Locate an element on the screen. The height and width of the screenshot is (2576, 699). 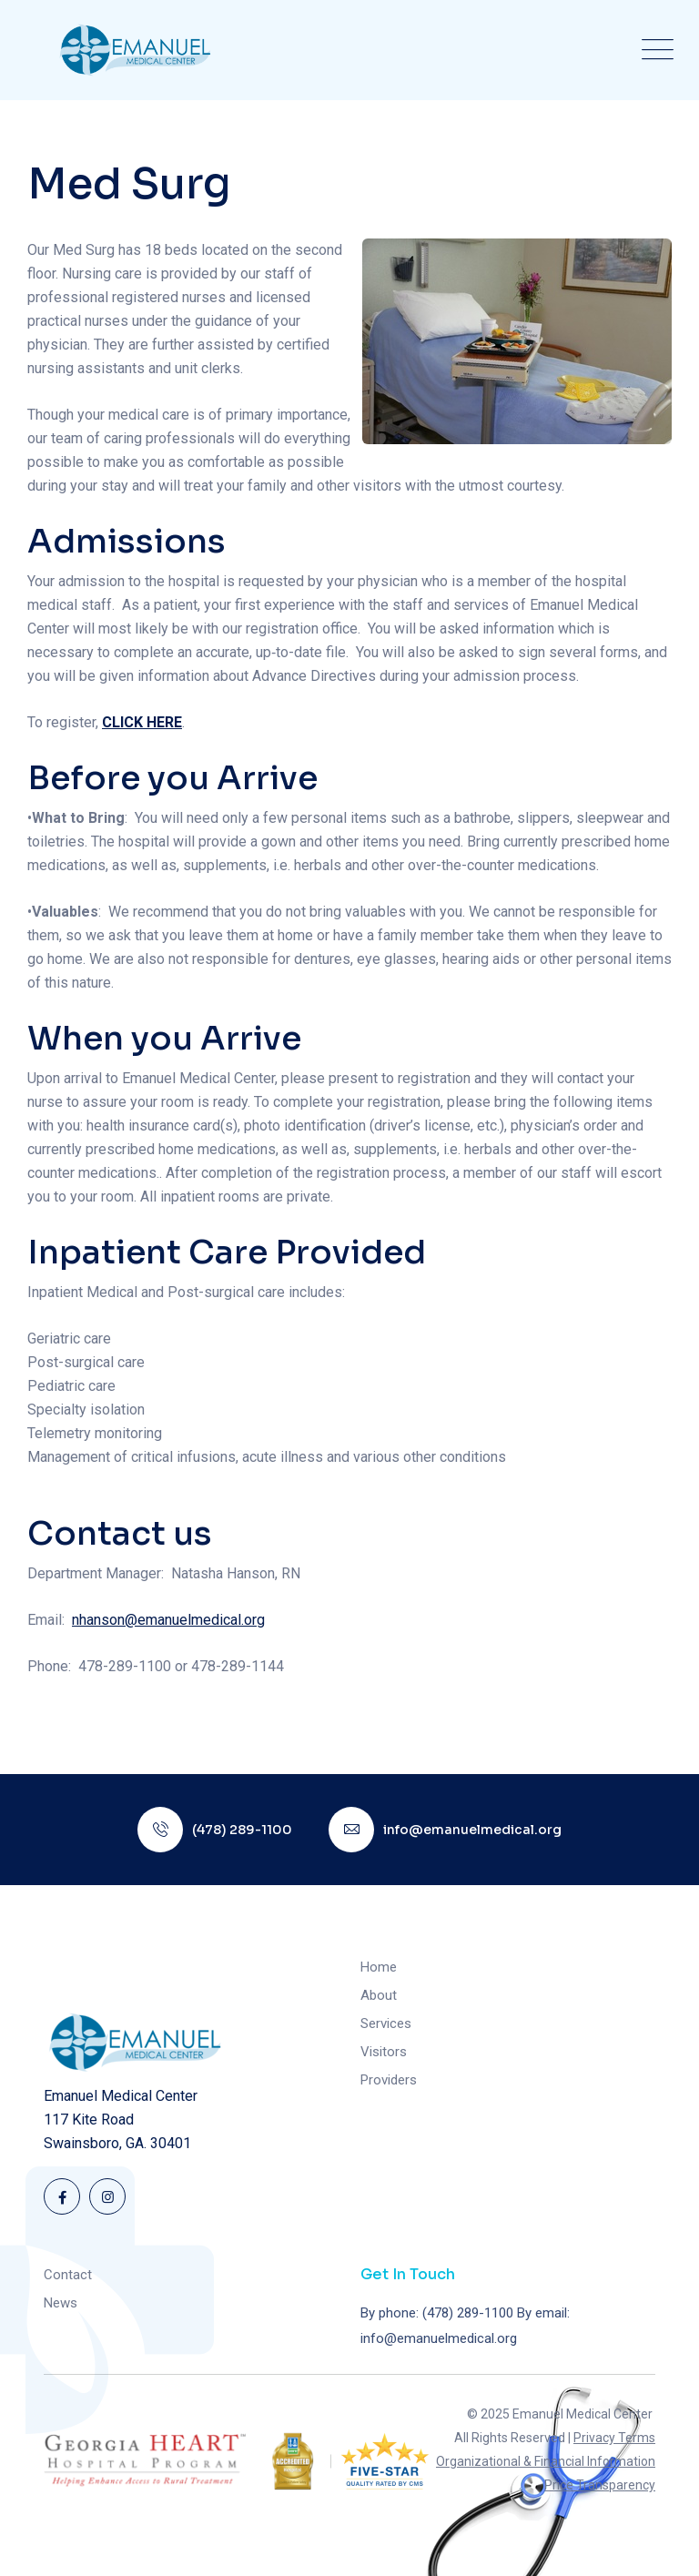
CLICK HERE is located at coordinates (142, 722).